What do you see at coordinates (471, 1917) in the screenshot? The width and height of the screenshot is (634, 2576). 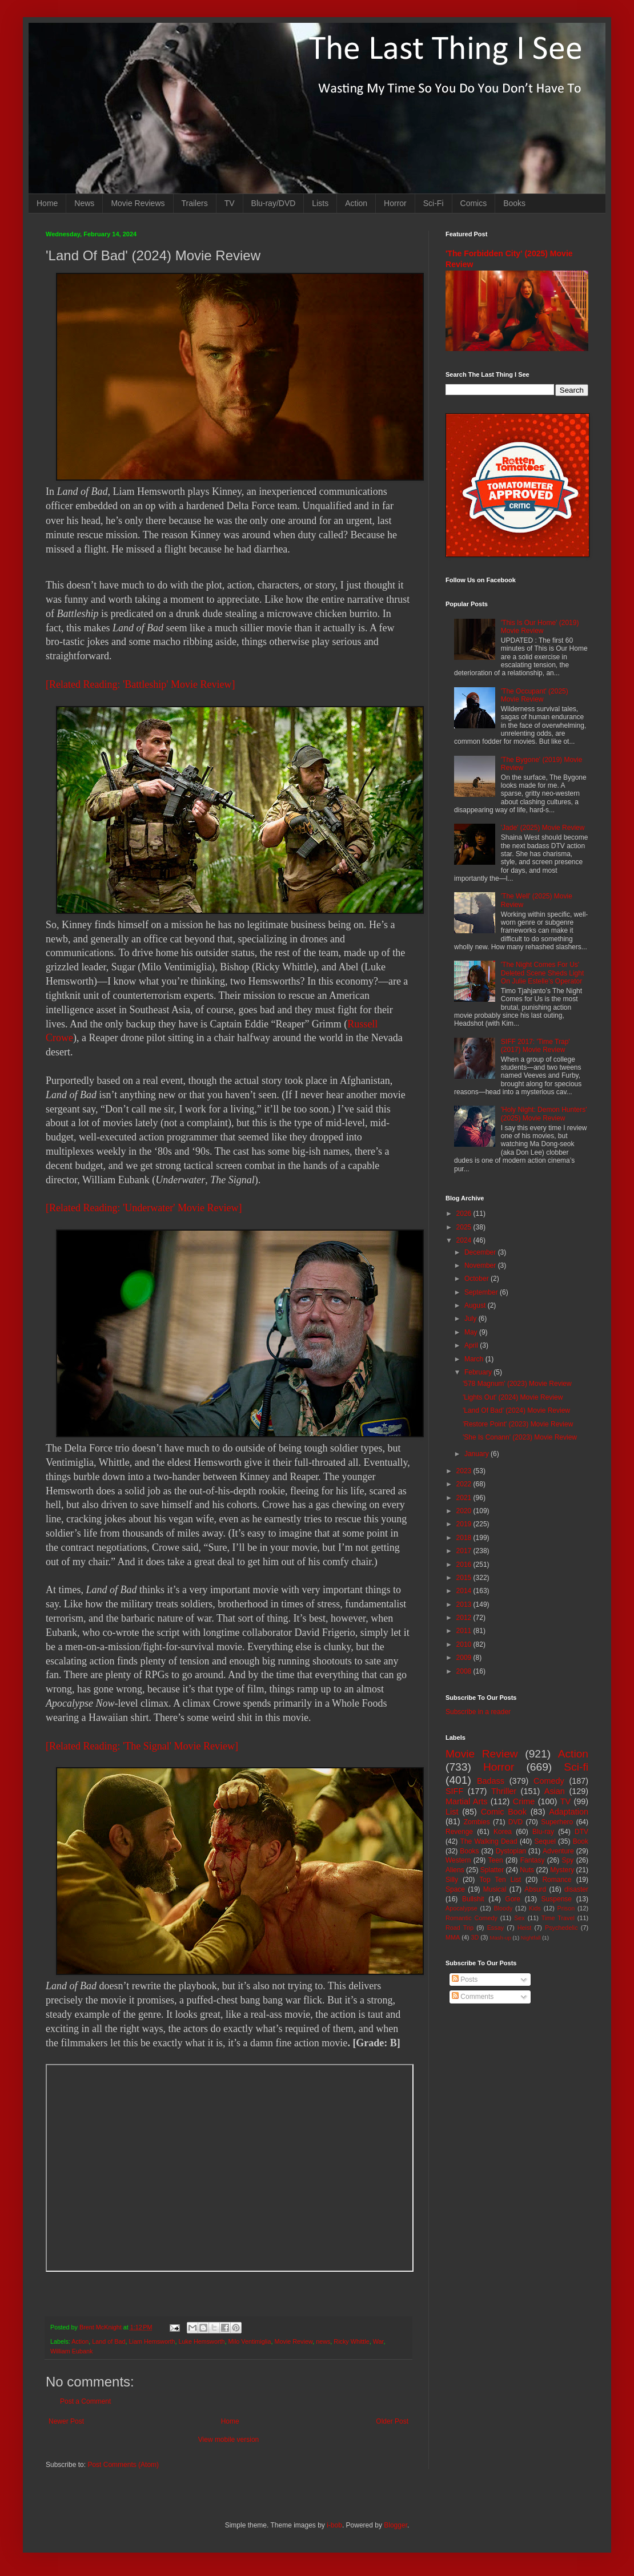 I see `Romantic Comedy` at bounding box center [471, 1917].